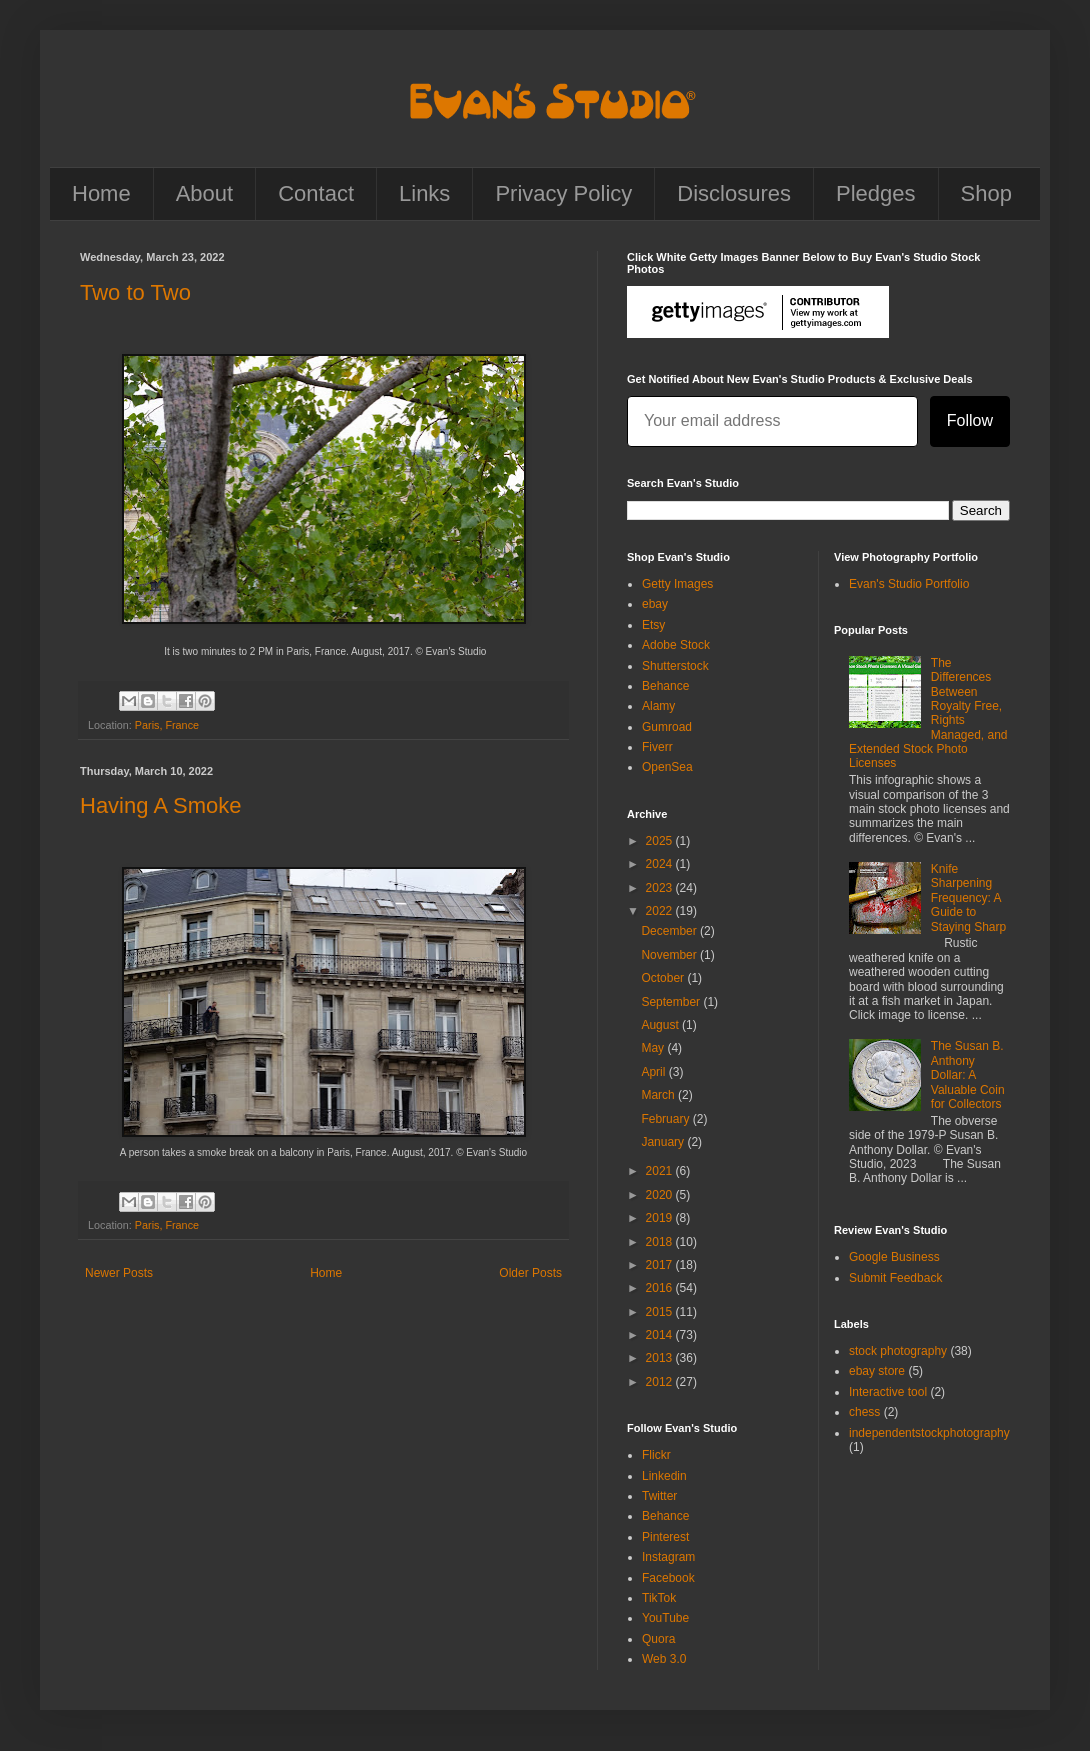 Image resolution: width=1090 pixels, height=1751 pixels. What do you see at coordinates (895, 1278) in the screenshot?
I see `Submit Feedback` at bounding box center [895, 1278].